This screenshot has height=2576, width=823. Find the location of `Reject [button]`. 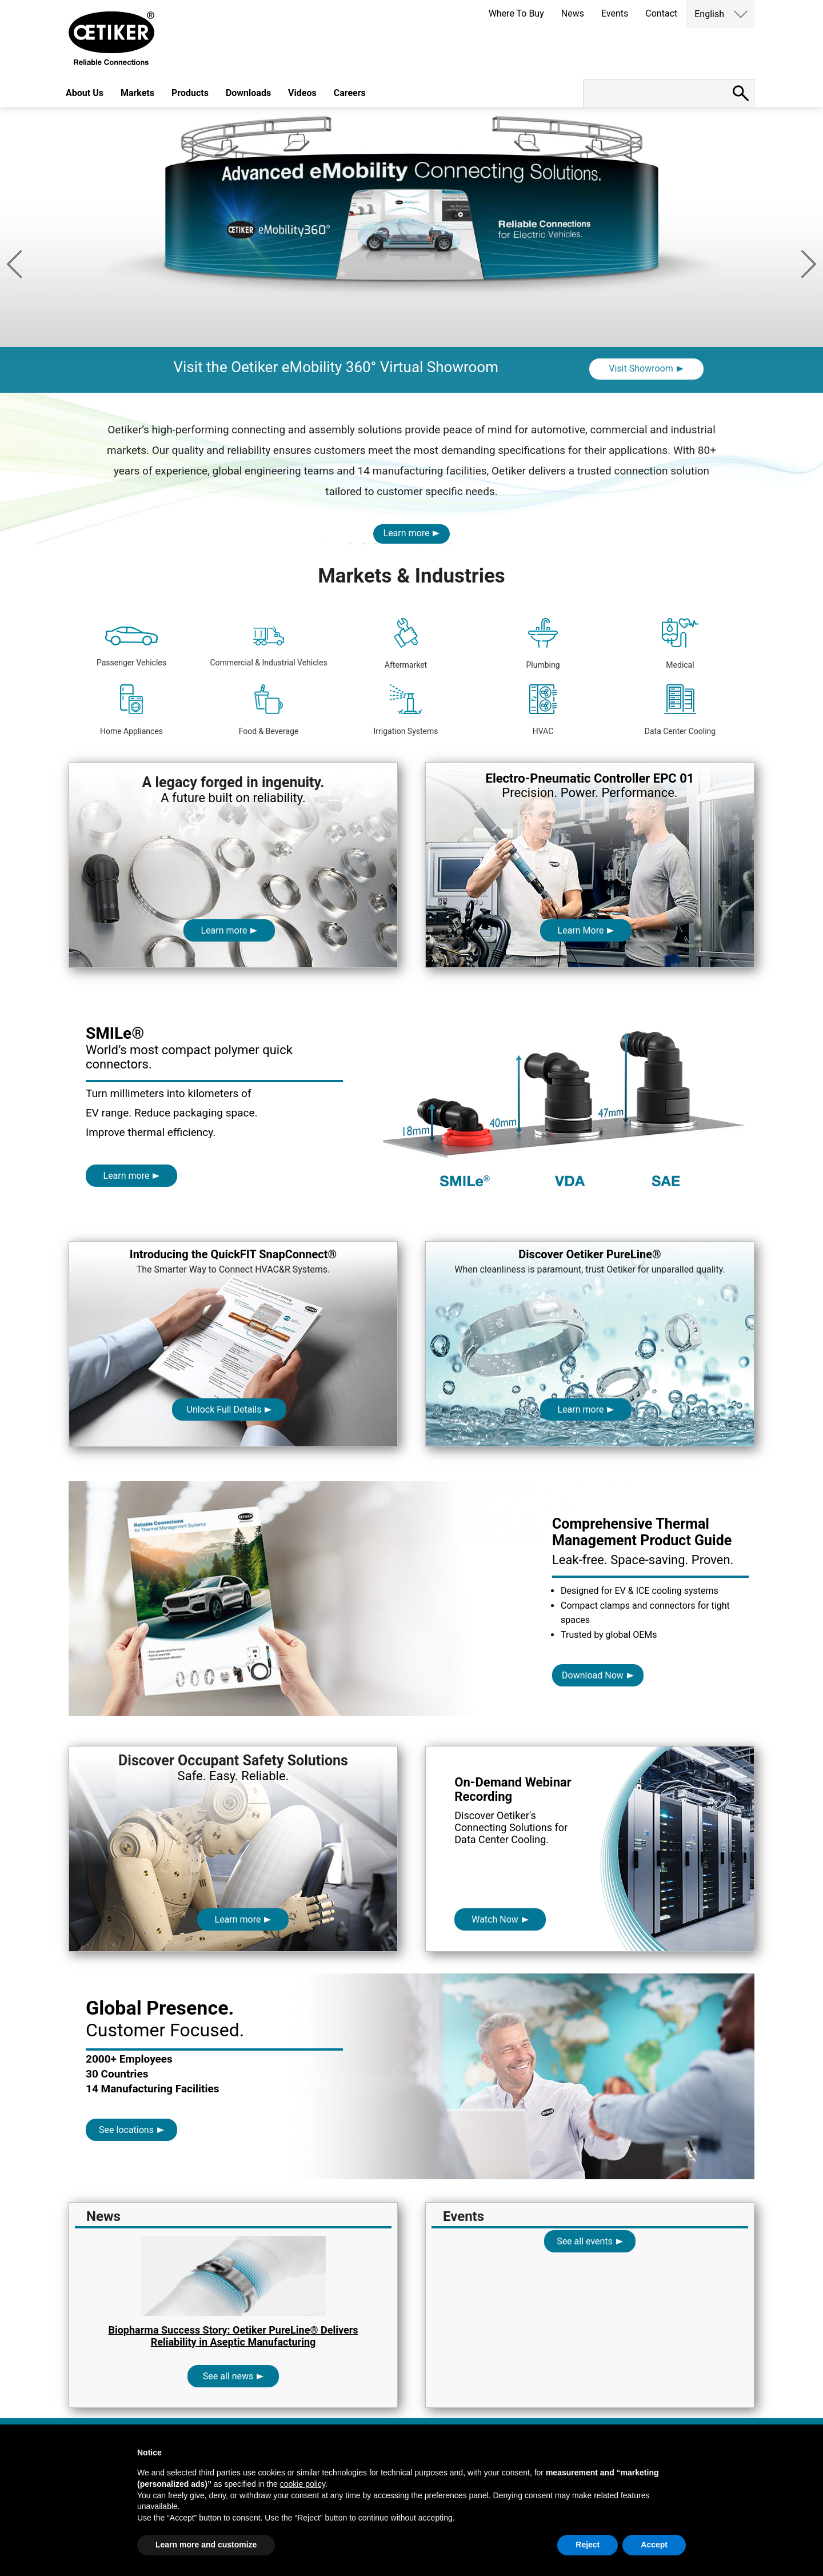

Reject [button] is located at coordinates (588, 2544).